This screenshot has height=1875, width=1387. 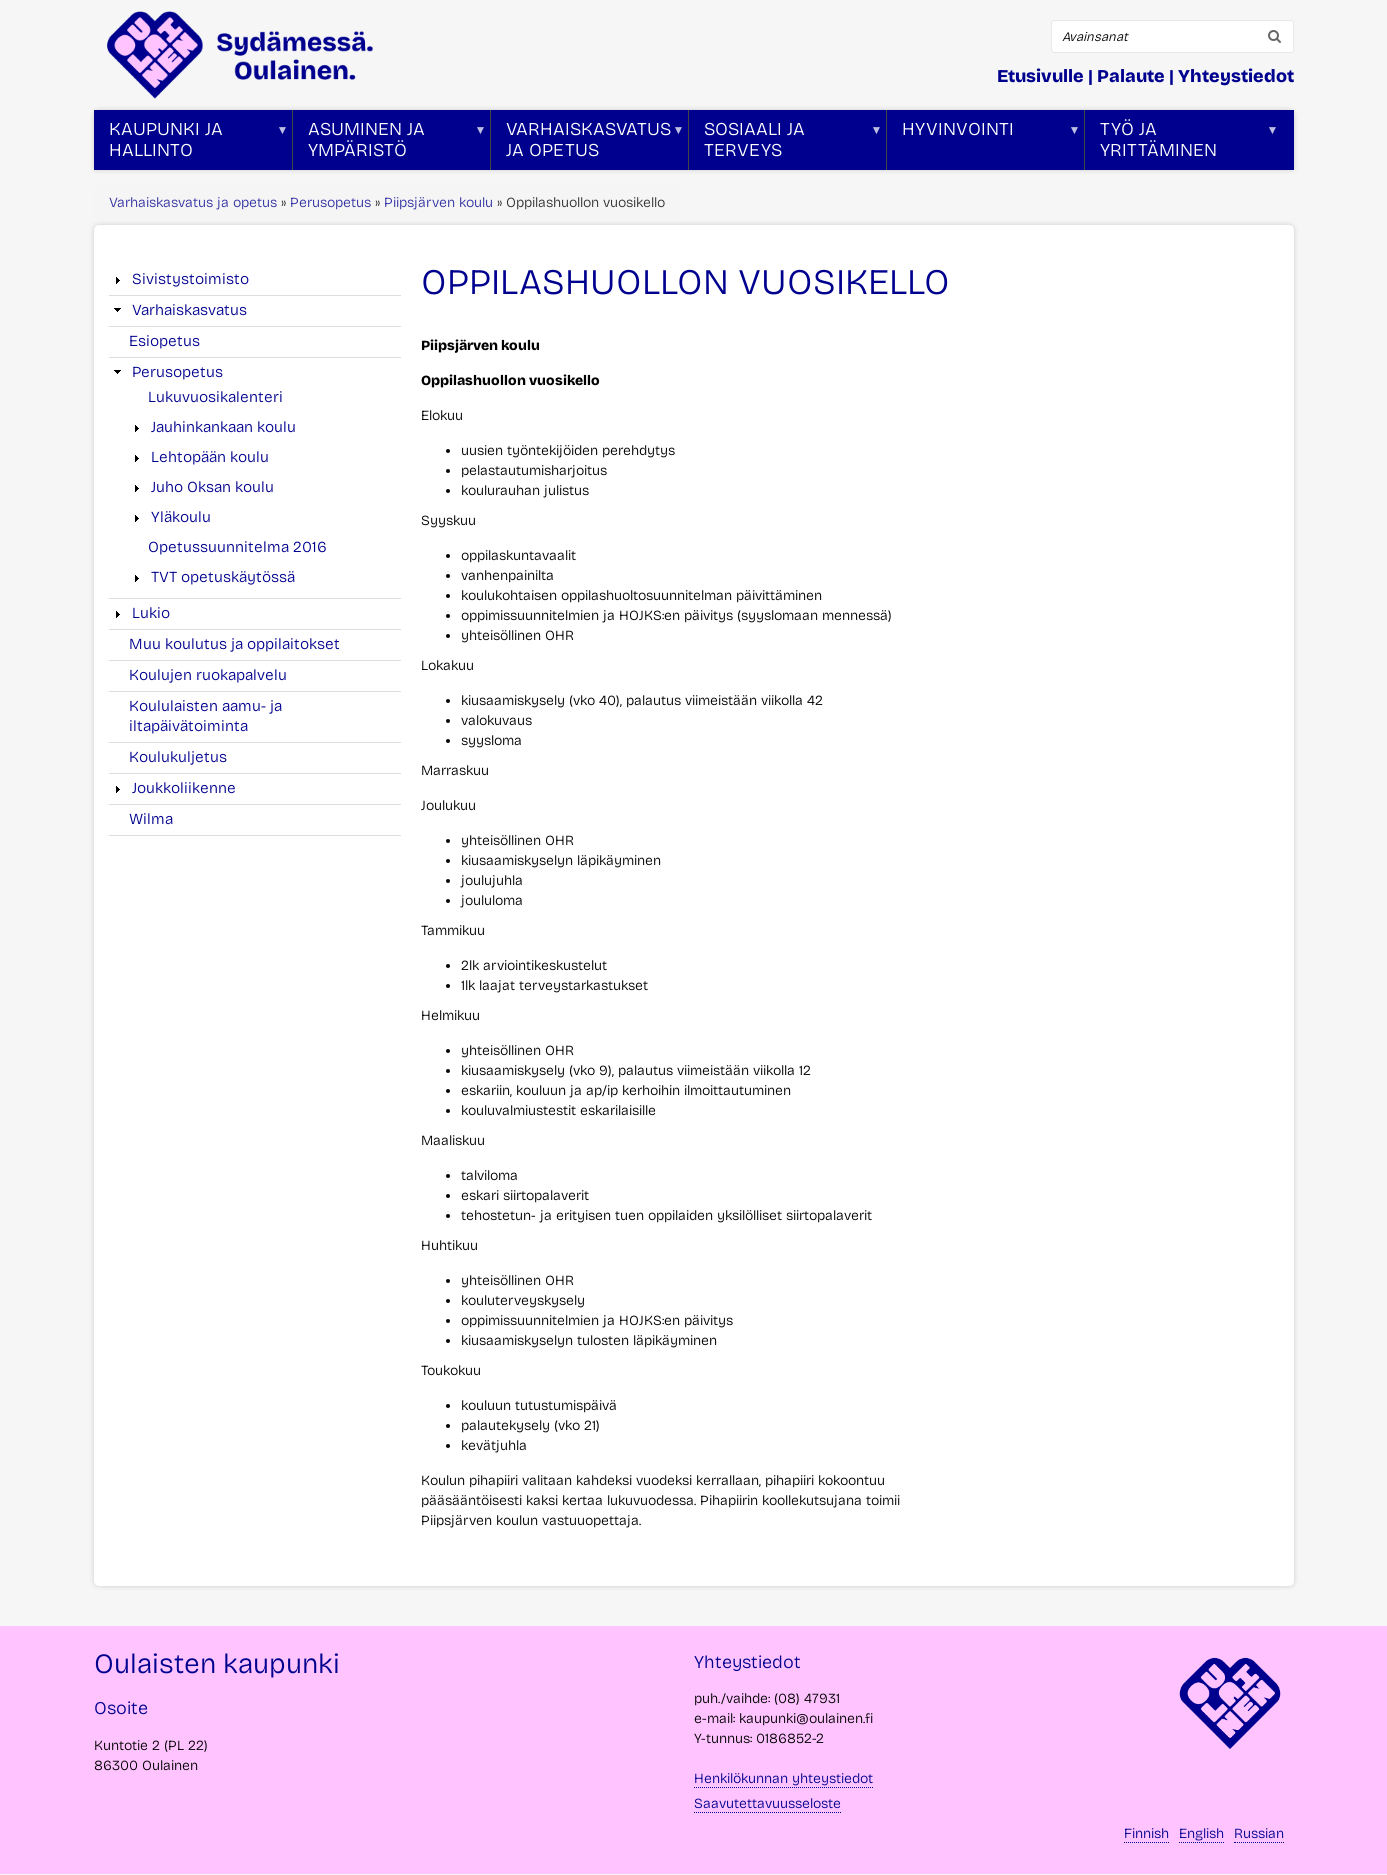 I want to click on Hyvinvointi [menuitem], so click(x=984, y=144).